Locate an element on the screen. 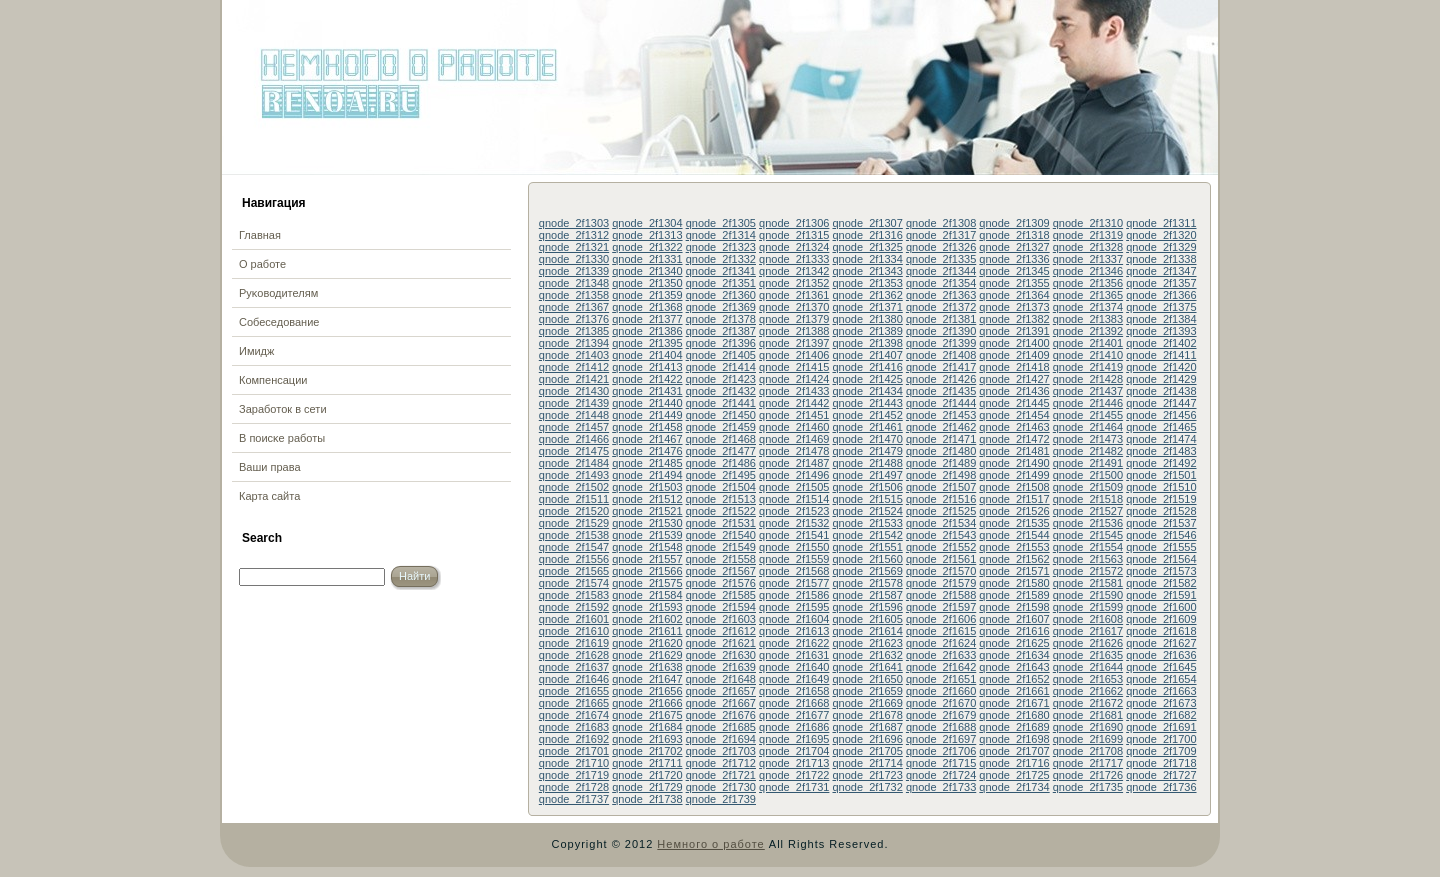  qnode_2f1369 is located at coordinates (721, 307).